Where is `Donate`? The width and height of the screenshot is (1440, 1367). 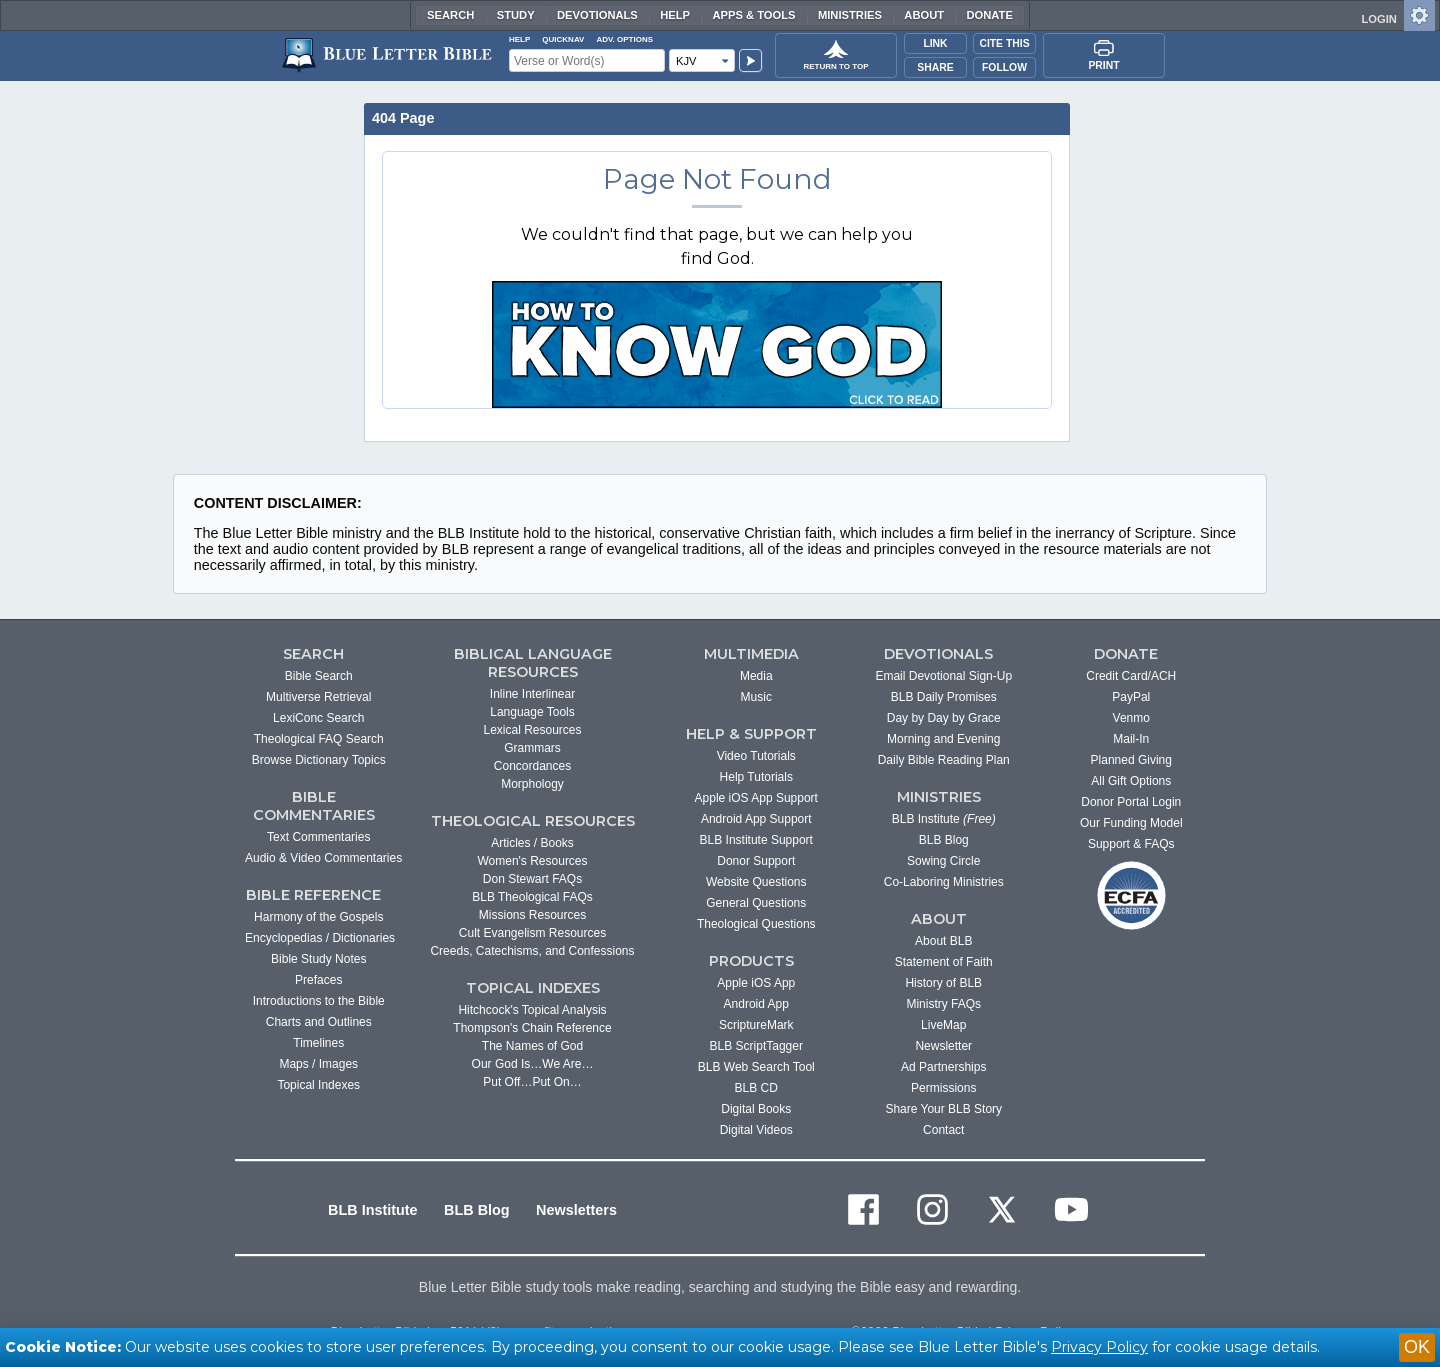 Donate is located at coordinates (989, 15).